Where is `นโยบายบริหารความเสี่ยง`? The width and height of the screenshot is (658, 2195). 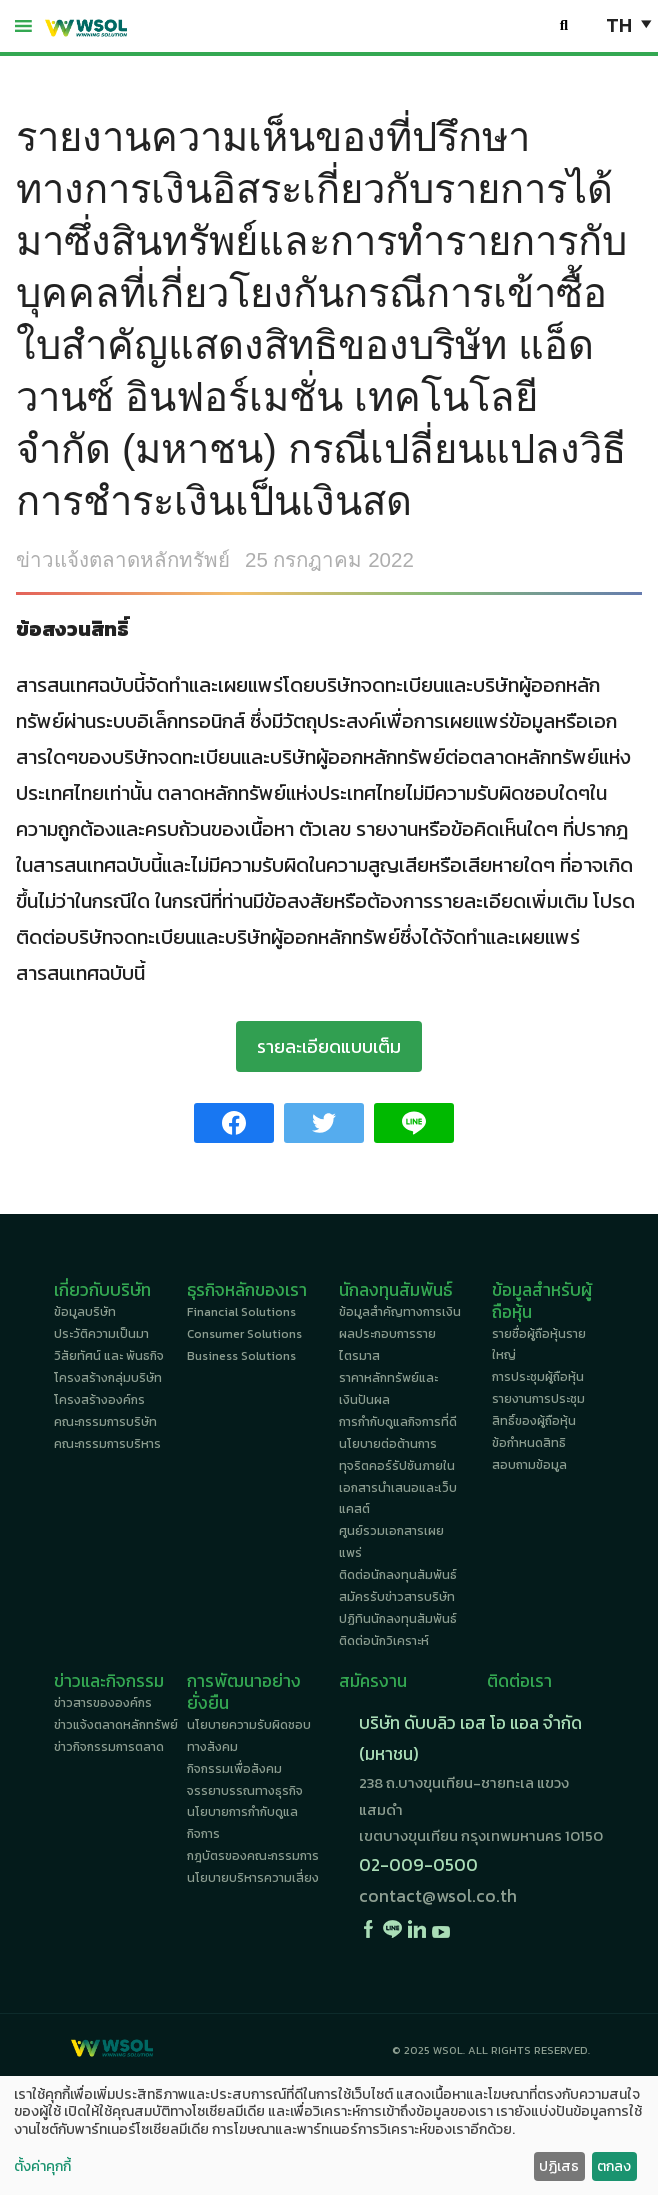 นโยบายบริหารความเสี่ยง is located at coordinates (253, 1878).